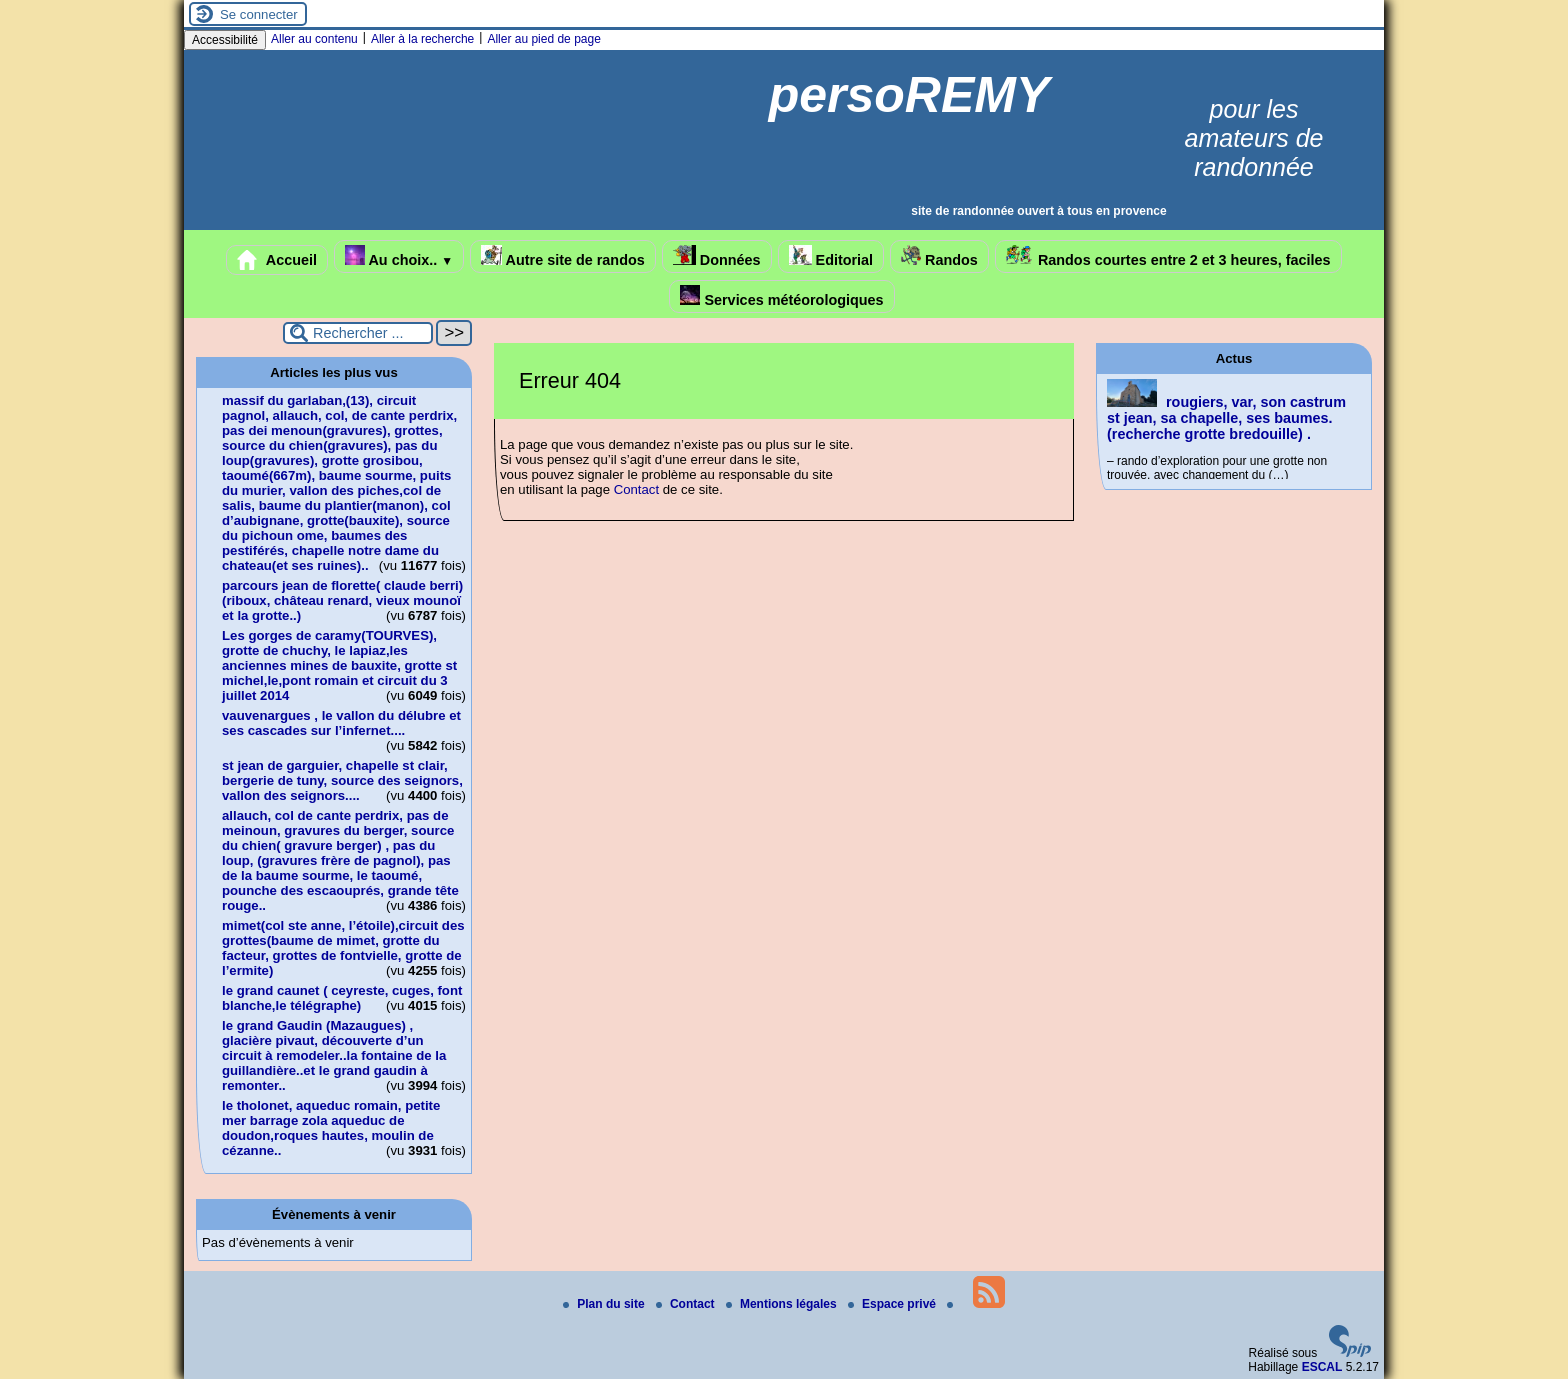  Describe the element at coordinates (783, 1304) in the screenshot. I see `Mentions légales` at that location.